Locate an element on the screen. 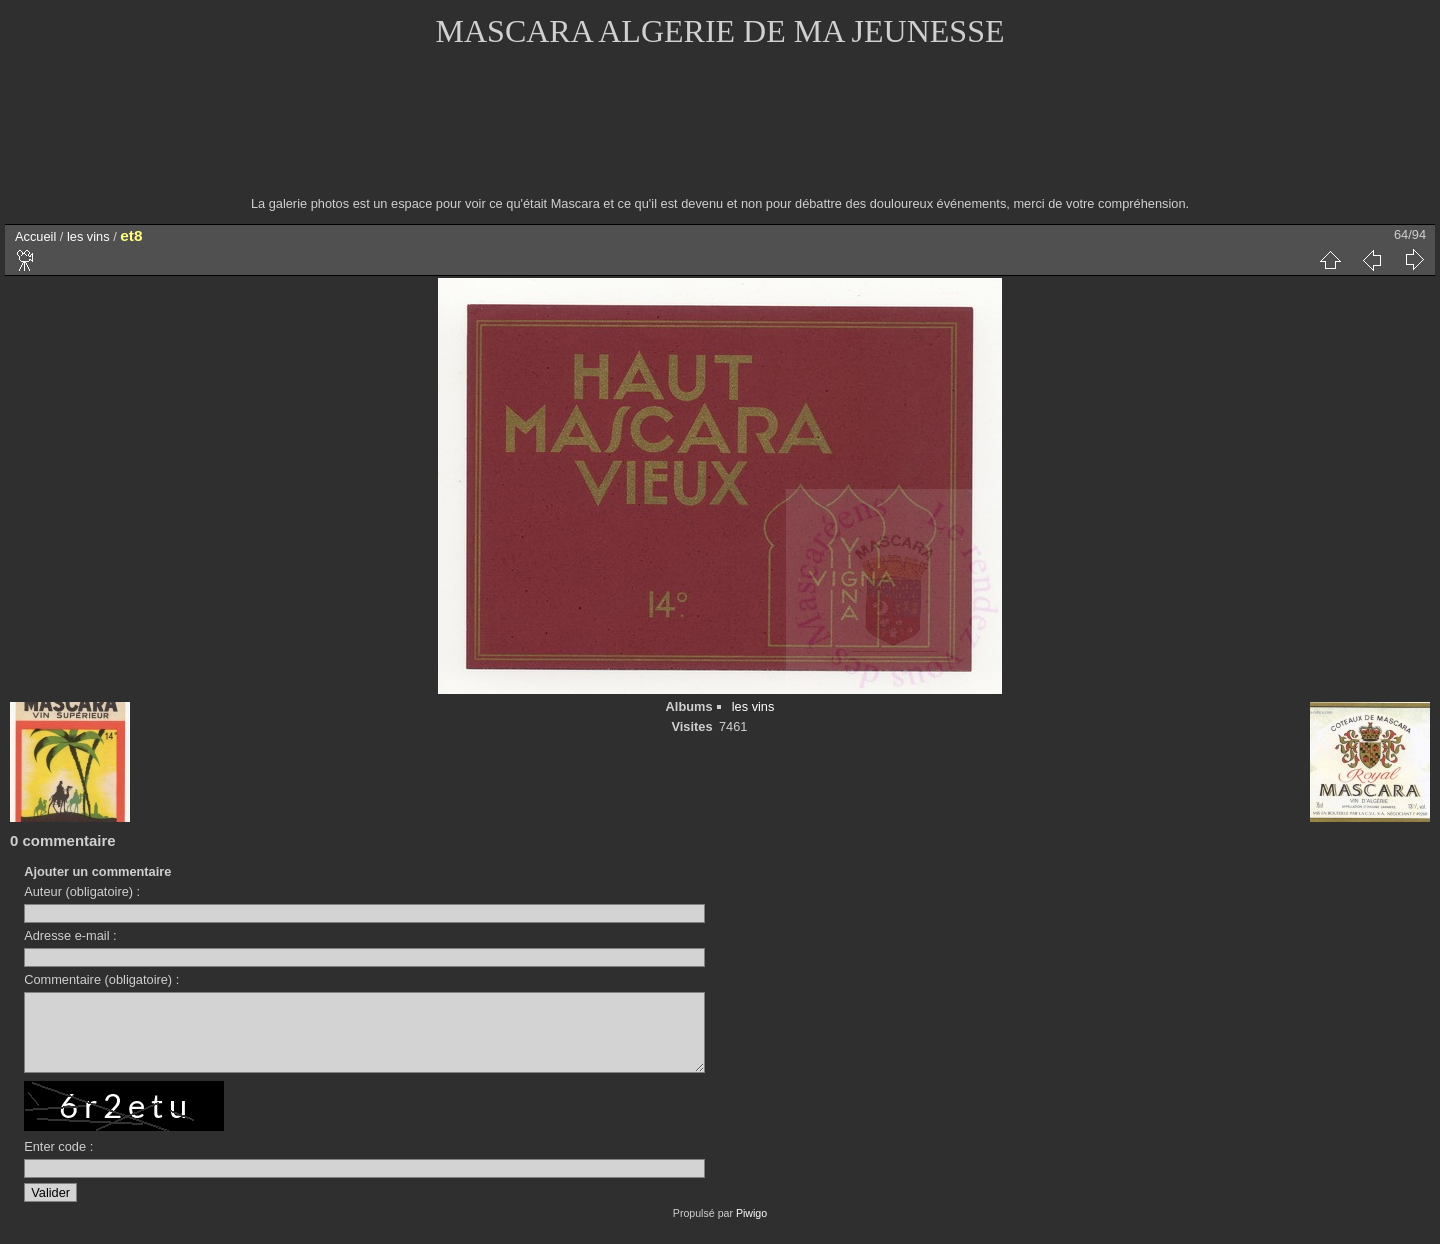 This screenshot has width=1440, height=1244. Commentaire (obligatoire) : is located at coordinates (101, 979).